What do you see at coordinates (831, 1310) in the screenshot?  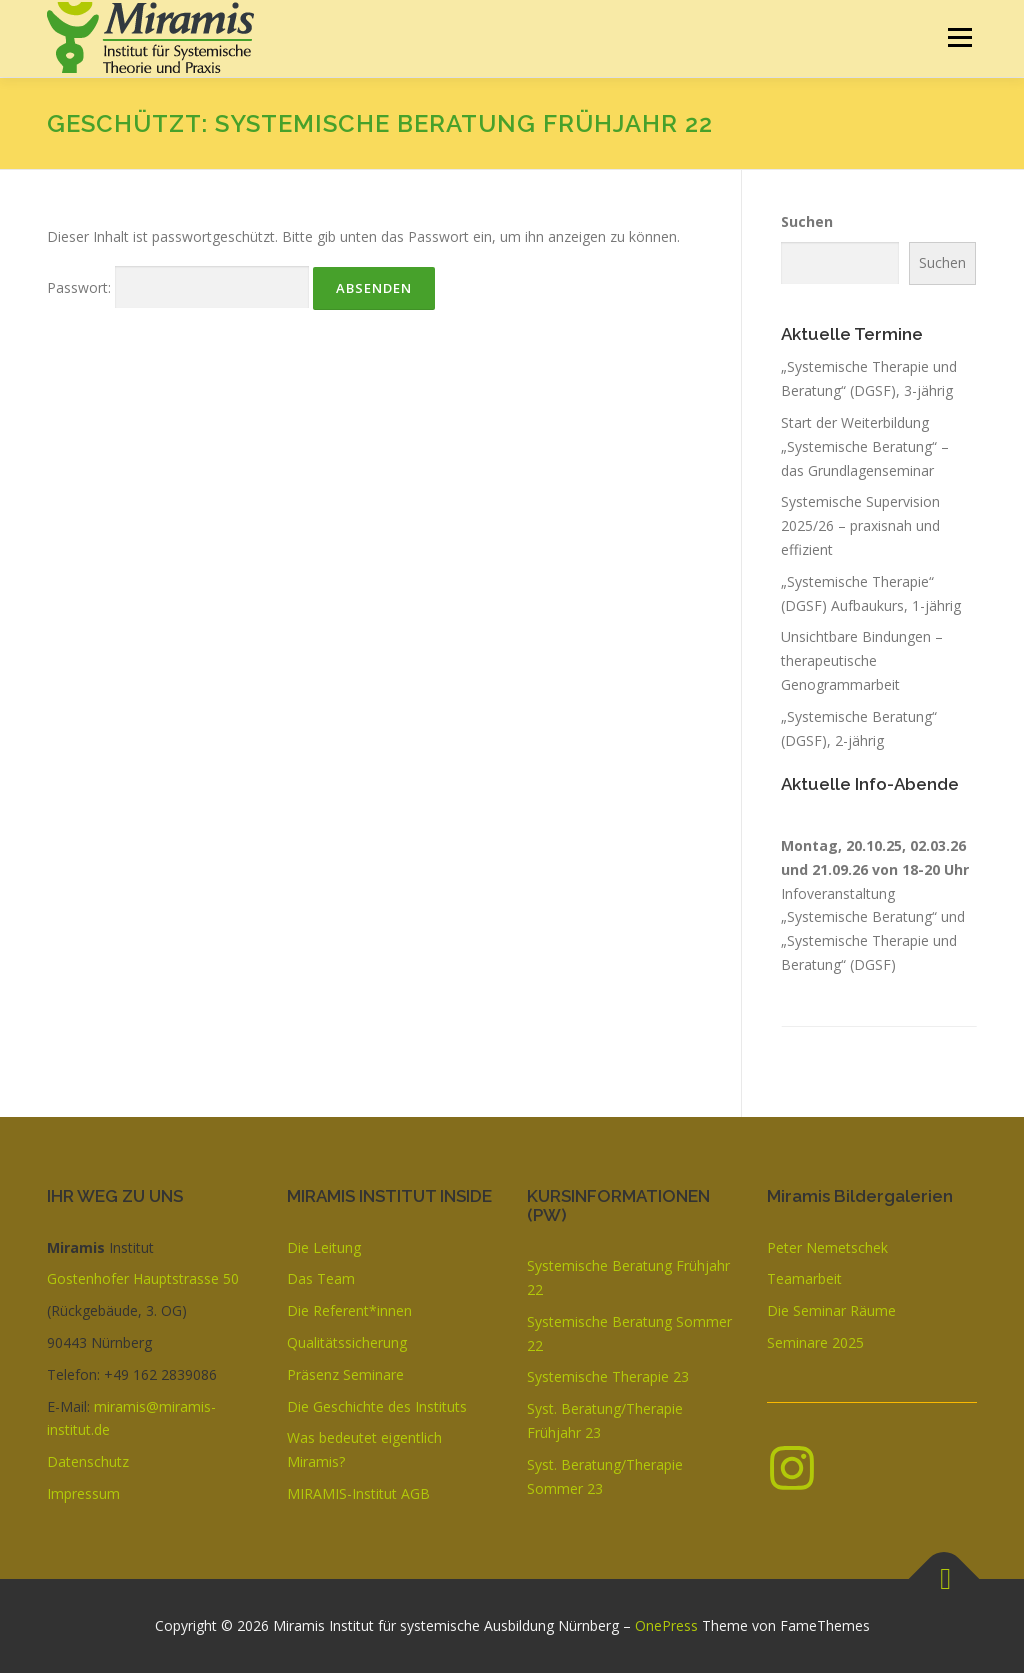 I see `Die Seminar Räume` at bounding box center [831, 1310].